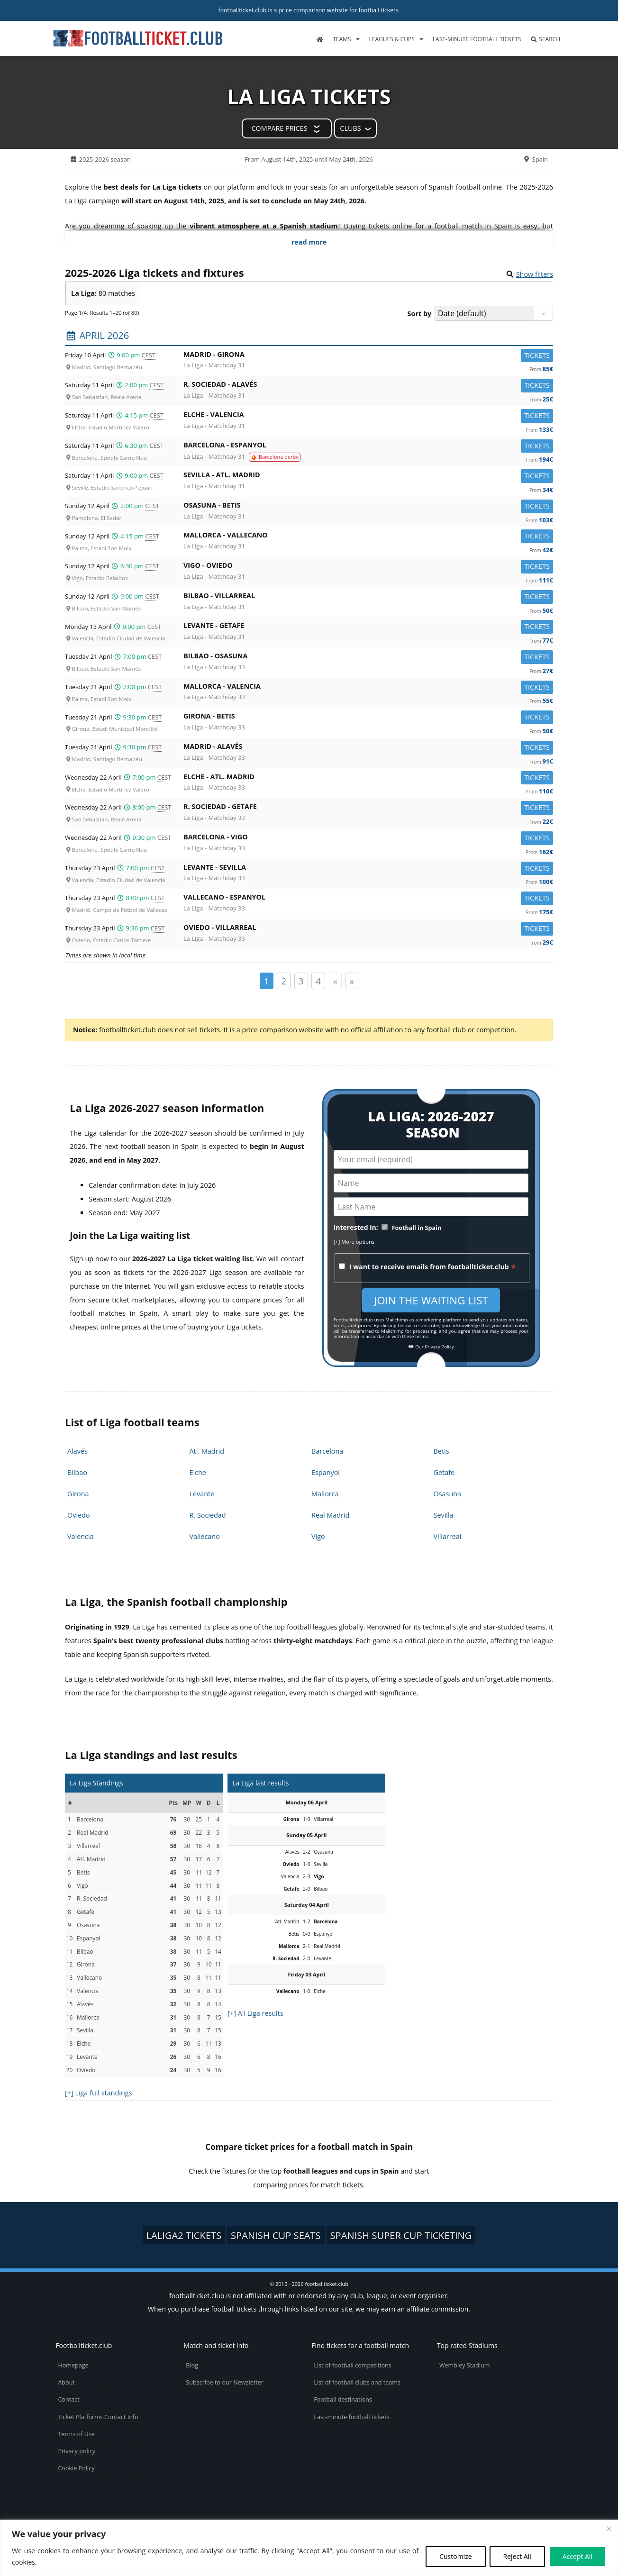  What do you see at coordinates (276, 2235) in the screenshot?
I see `Spanish Cup seats` at bounding box center [276, 2235].